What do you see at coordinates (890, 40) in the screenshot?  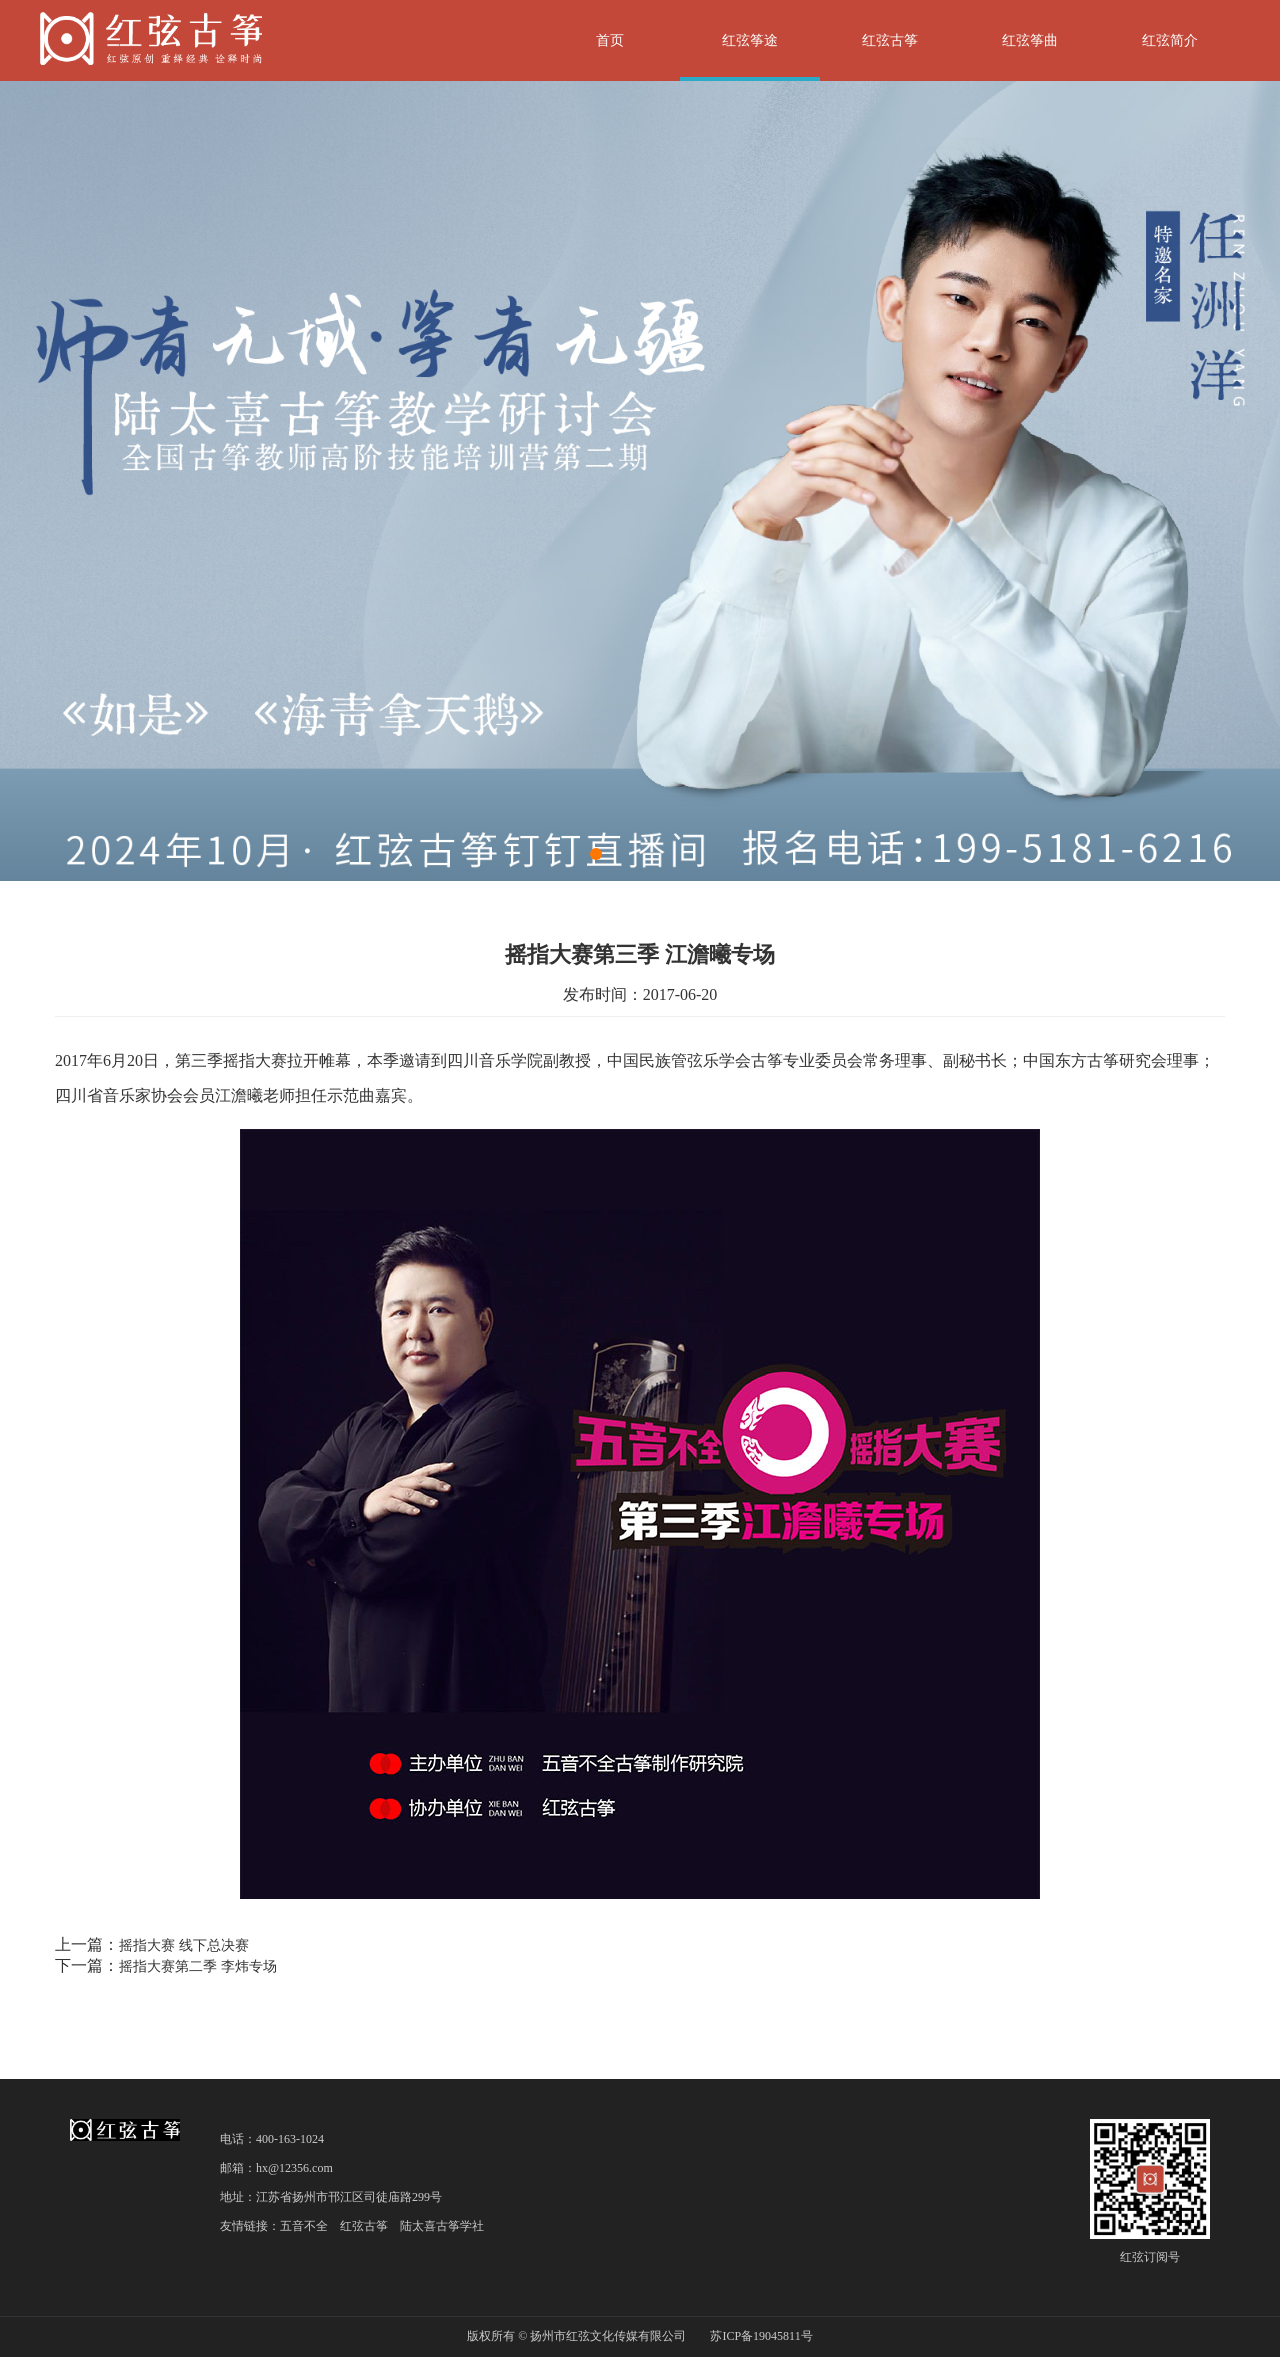 I see `红弦古筝` at bounding box center [890, 40].